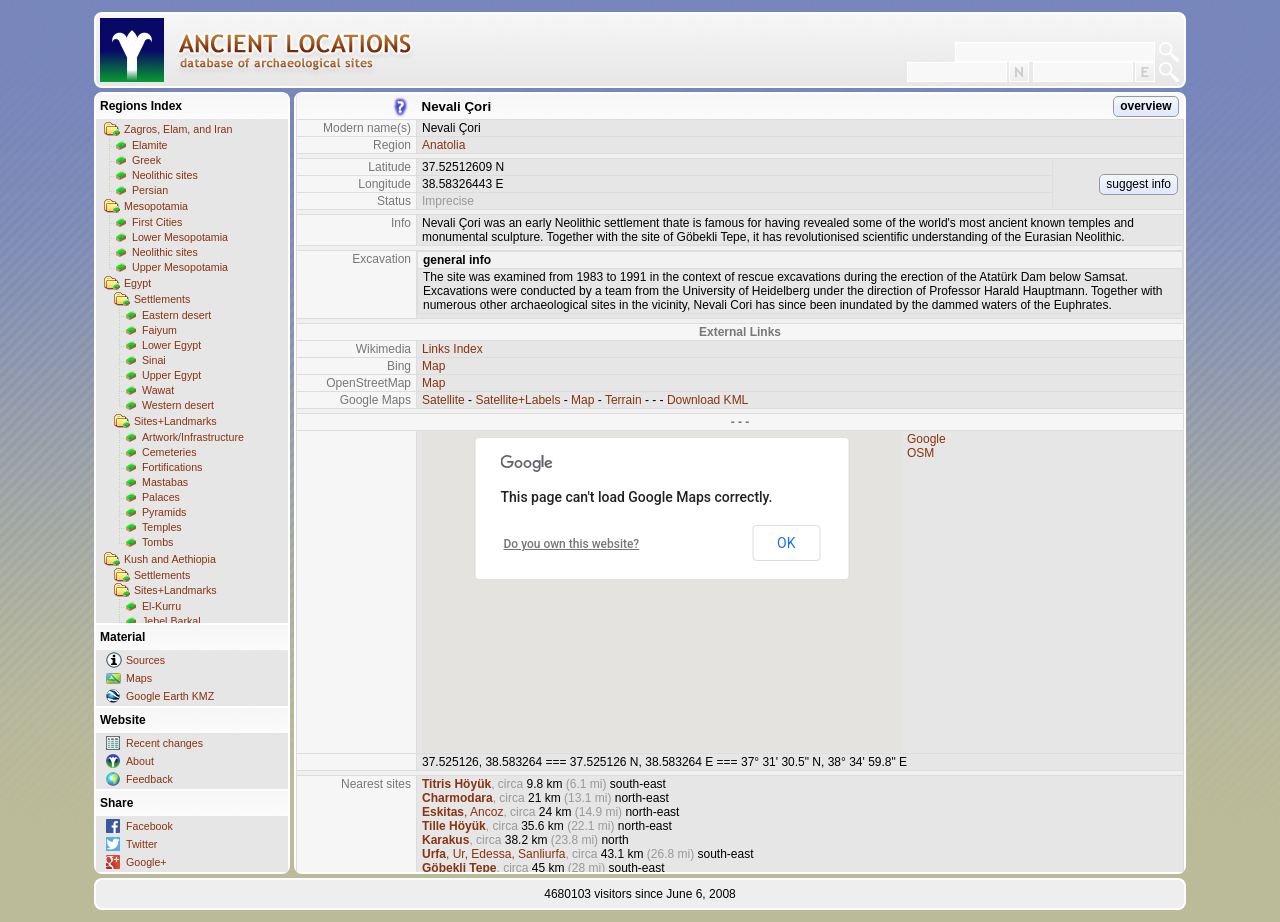 This screenshot has width=1280, height=922. I want to click on Google Earth KMZ, so click(170, 696).